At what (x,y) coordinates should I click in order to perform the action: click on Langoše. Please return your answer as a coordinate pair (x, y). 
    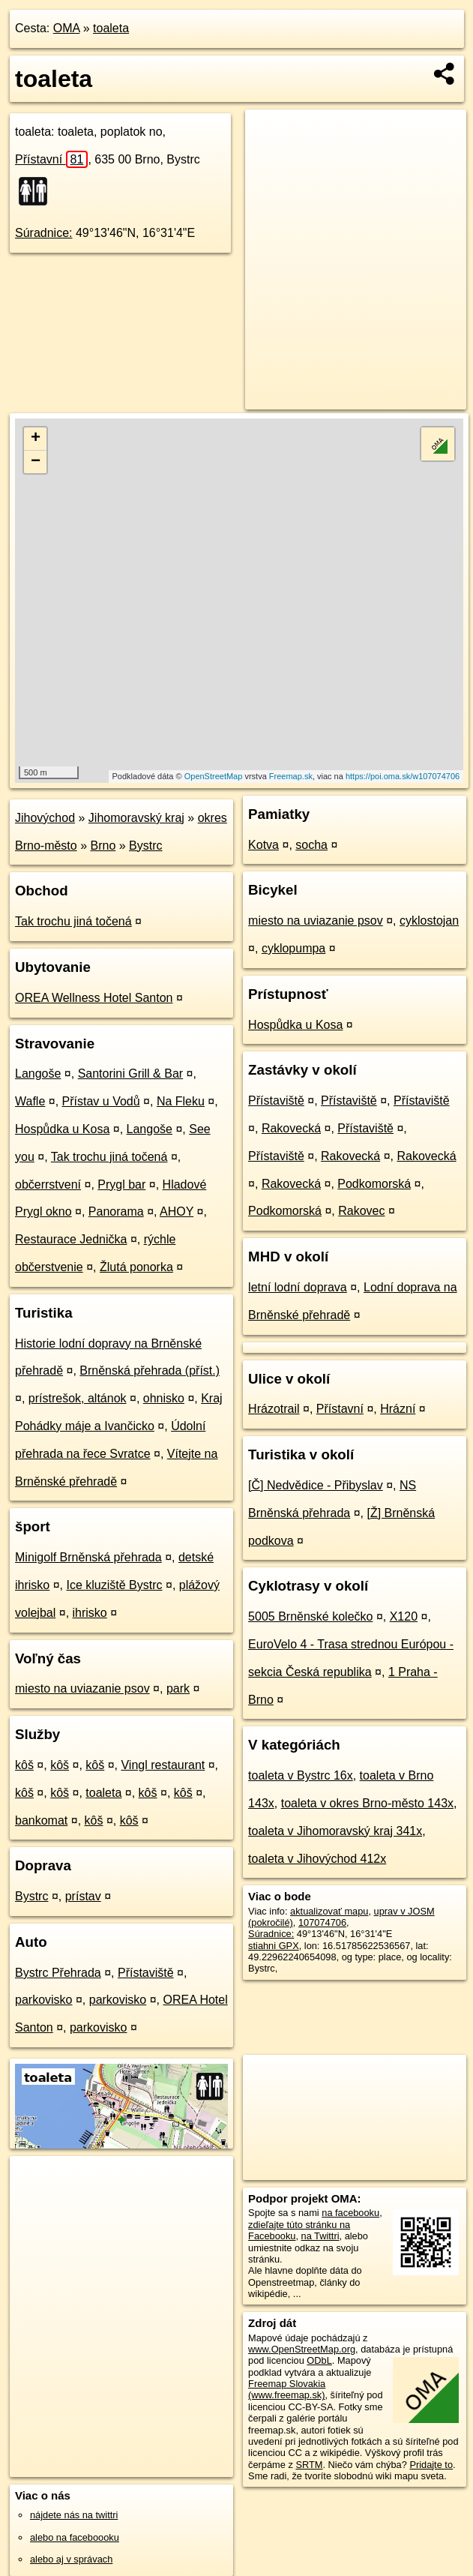
    Looking at the image, I should click on (38, 1073).